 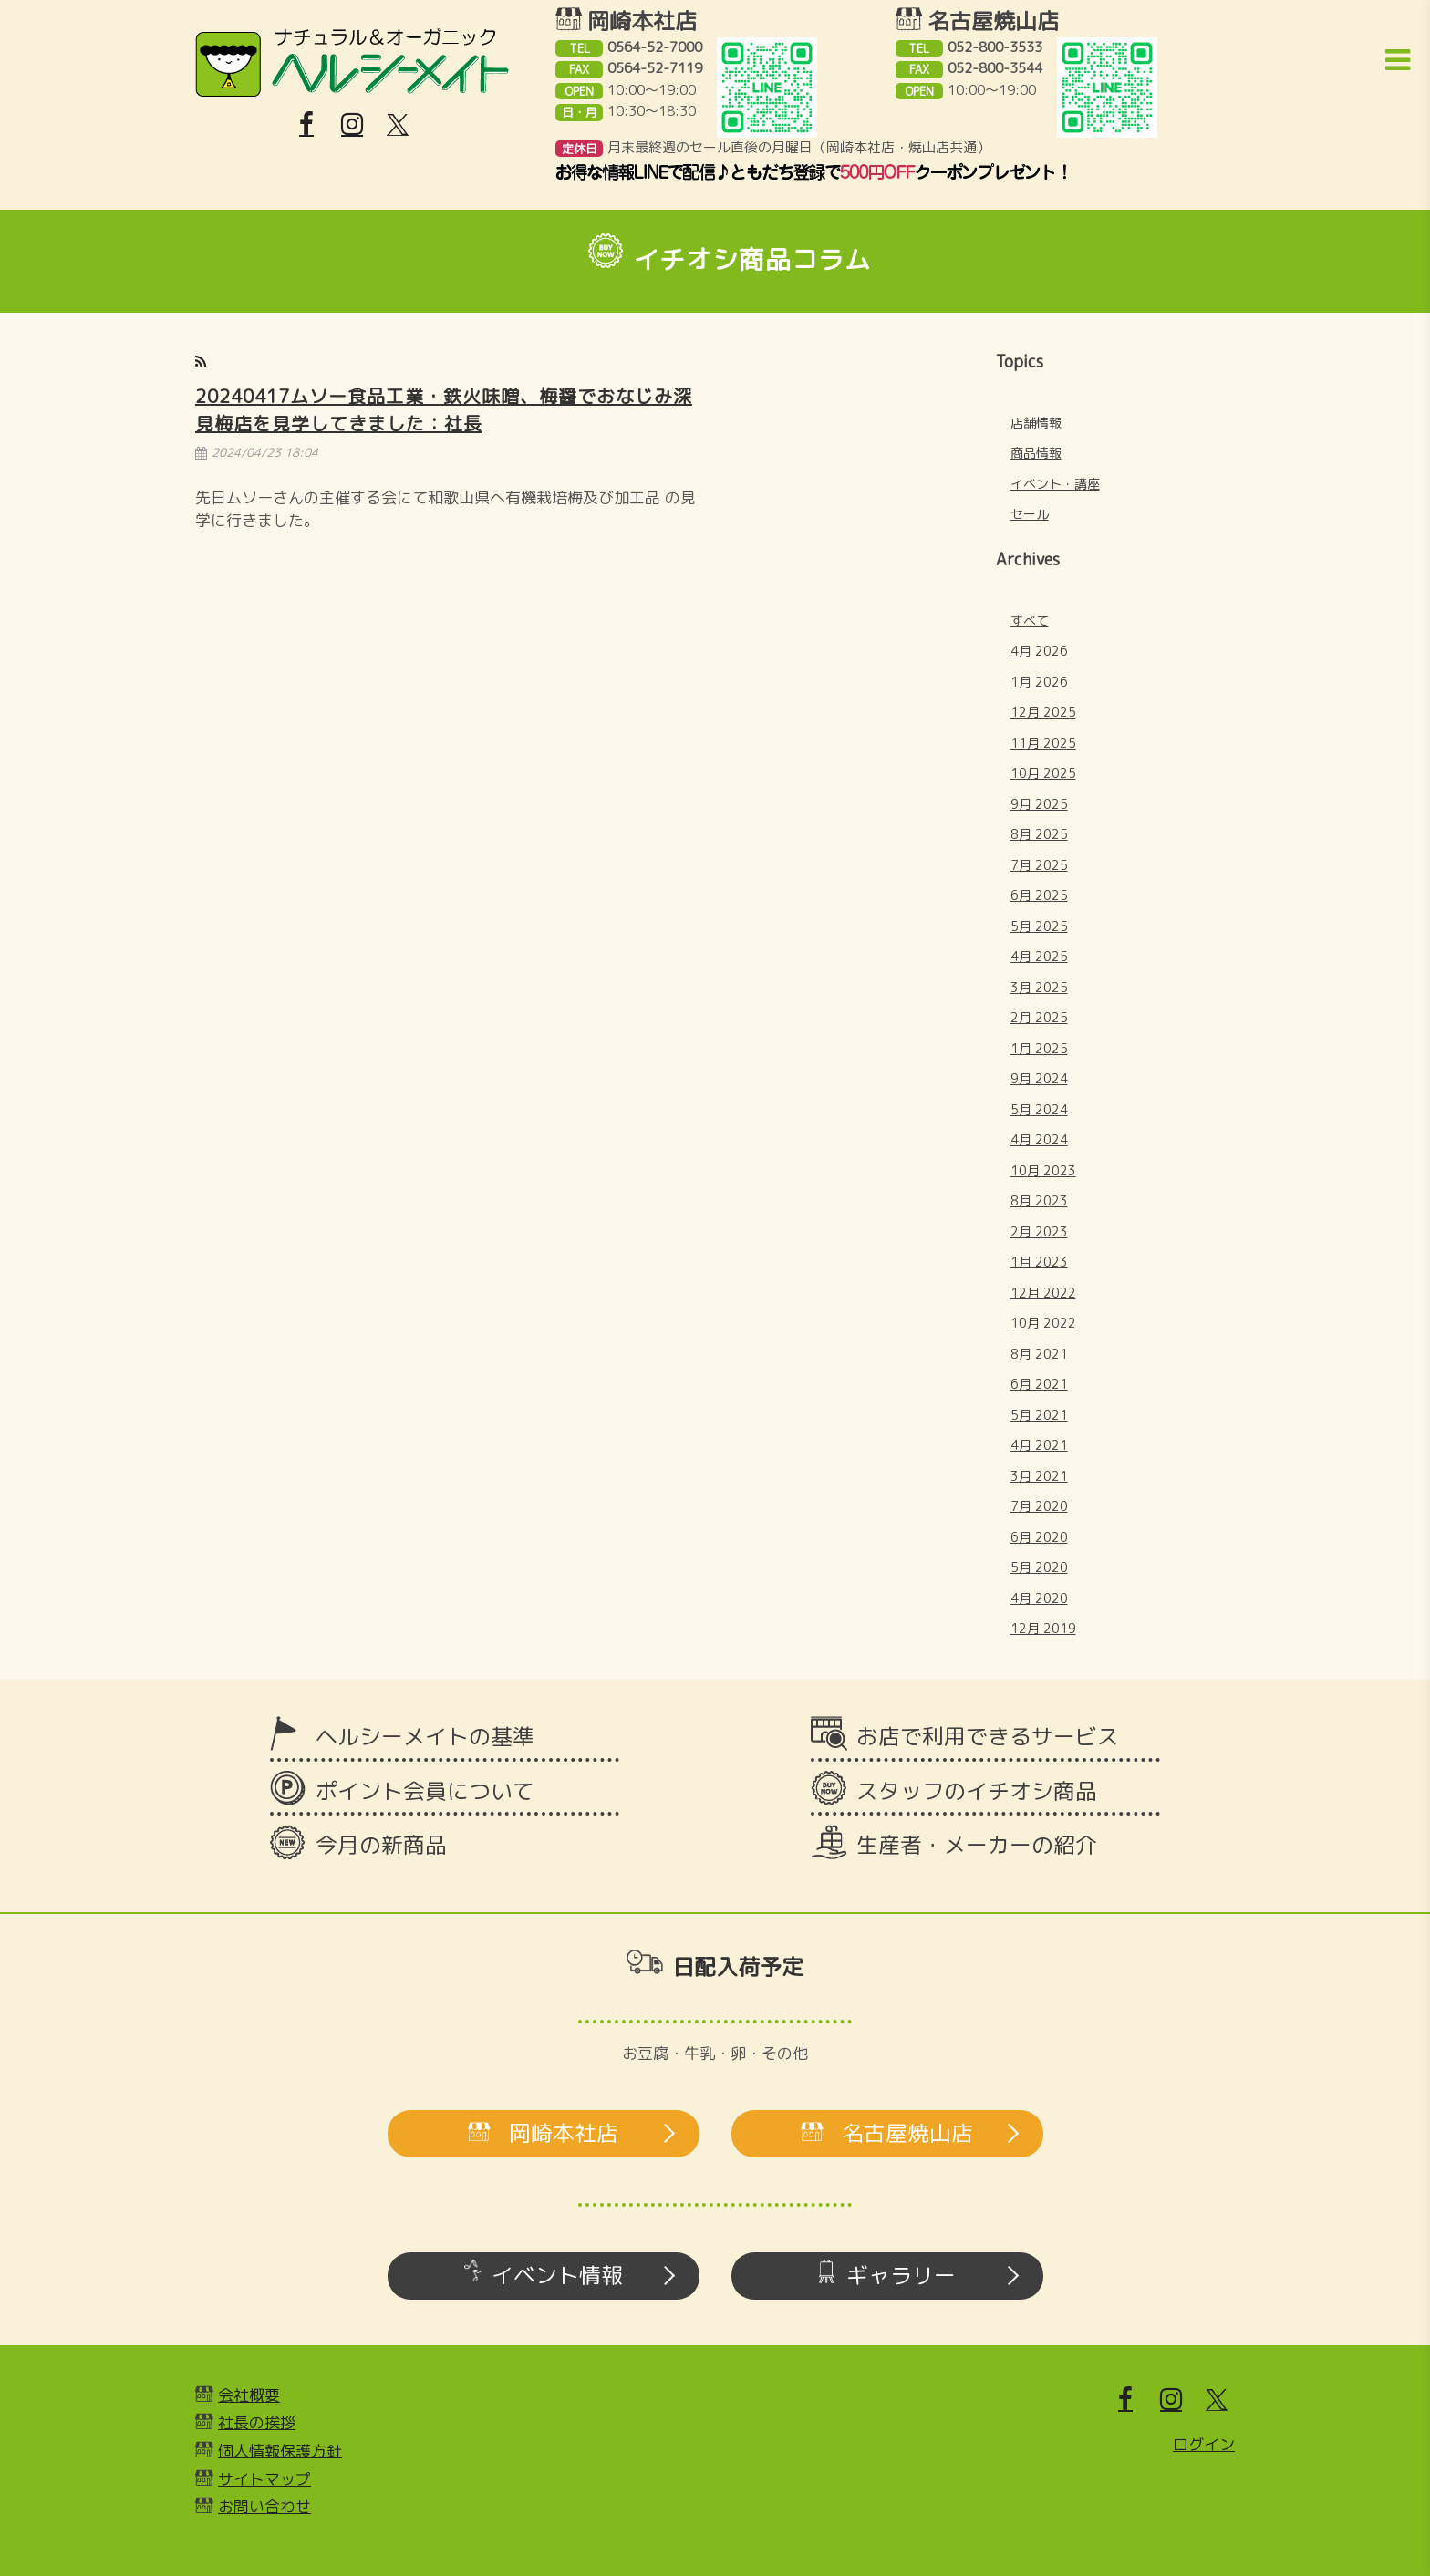 What do you see at coordinates (1039, 650) in the screenshot?
I see `4月 2026` at bounding box center [1039, 650].